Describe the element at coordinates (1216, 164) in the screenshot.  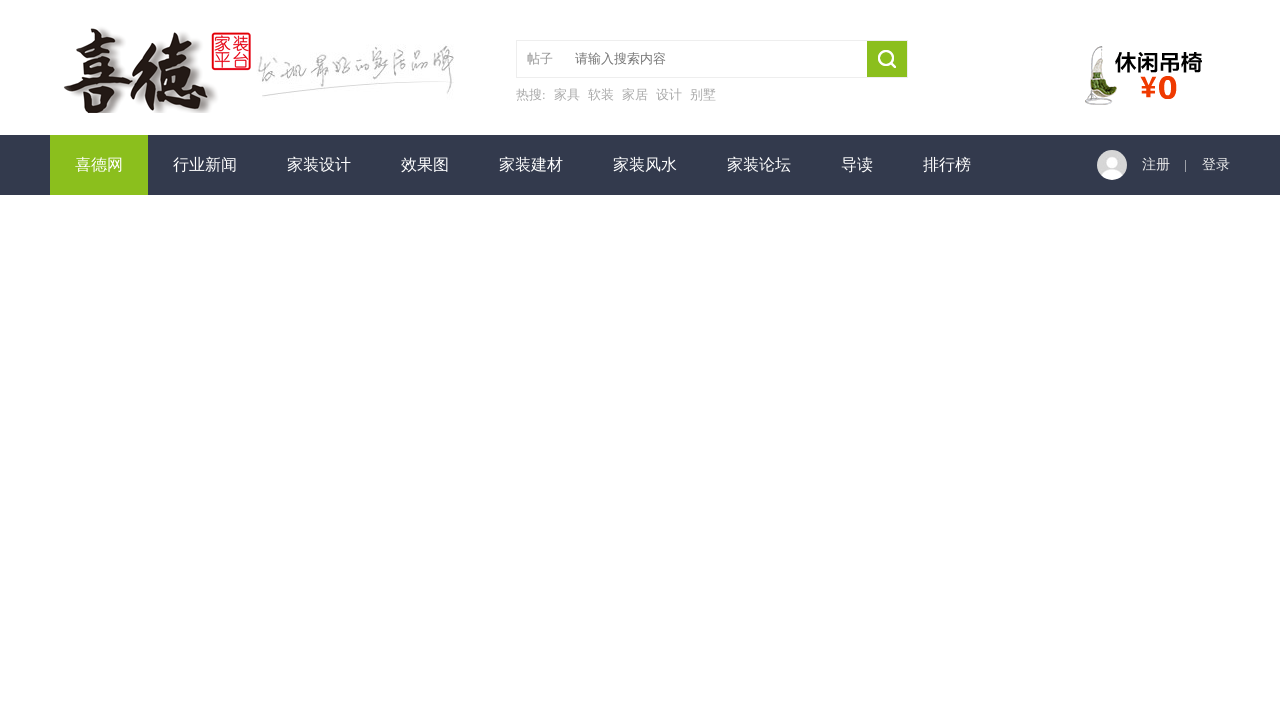
I see `登录` at that location.